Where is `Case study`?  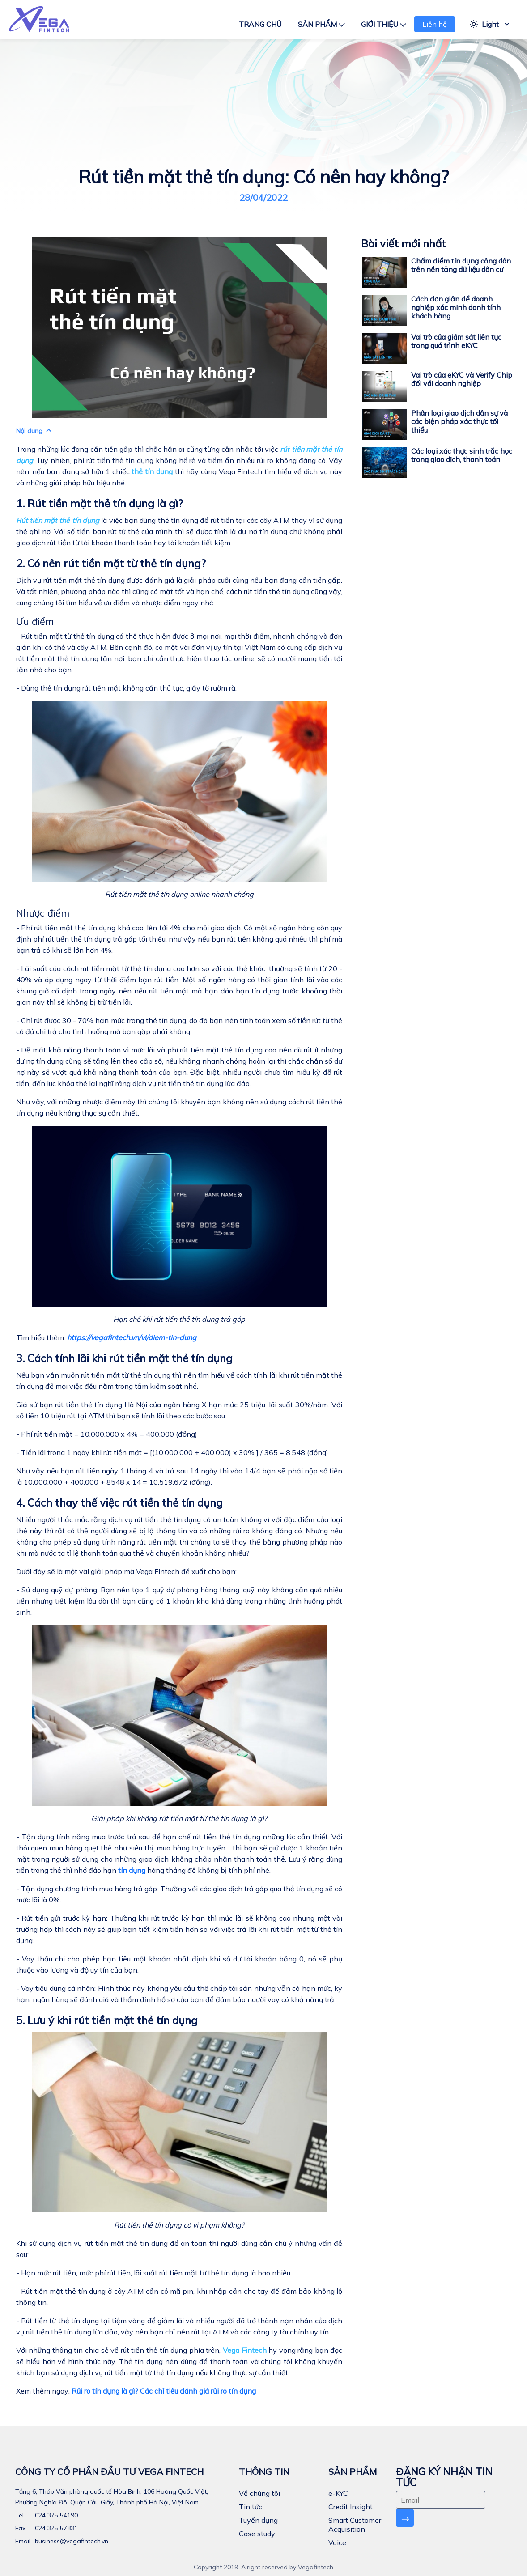
Case study is located at coordinates (257, 2533).